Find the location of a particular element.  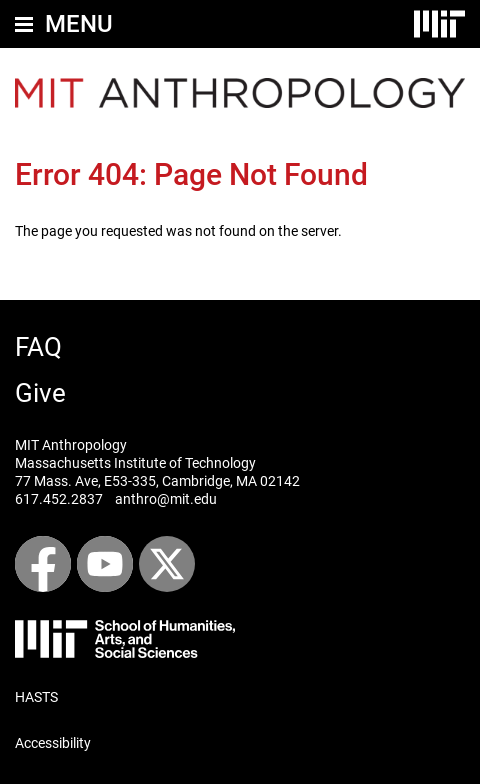

Accessibility is located at coordinates (53, 743).